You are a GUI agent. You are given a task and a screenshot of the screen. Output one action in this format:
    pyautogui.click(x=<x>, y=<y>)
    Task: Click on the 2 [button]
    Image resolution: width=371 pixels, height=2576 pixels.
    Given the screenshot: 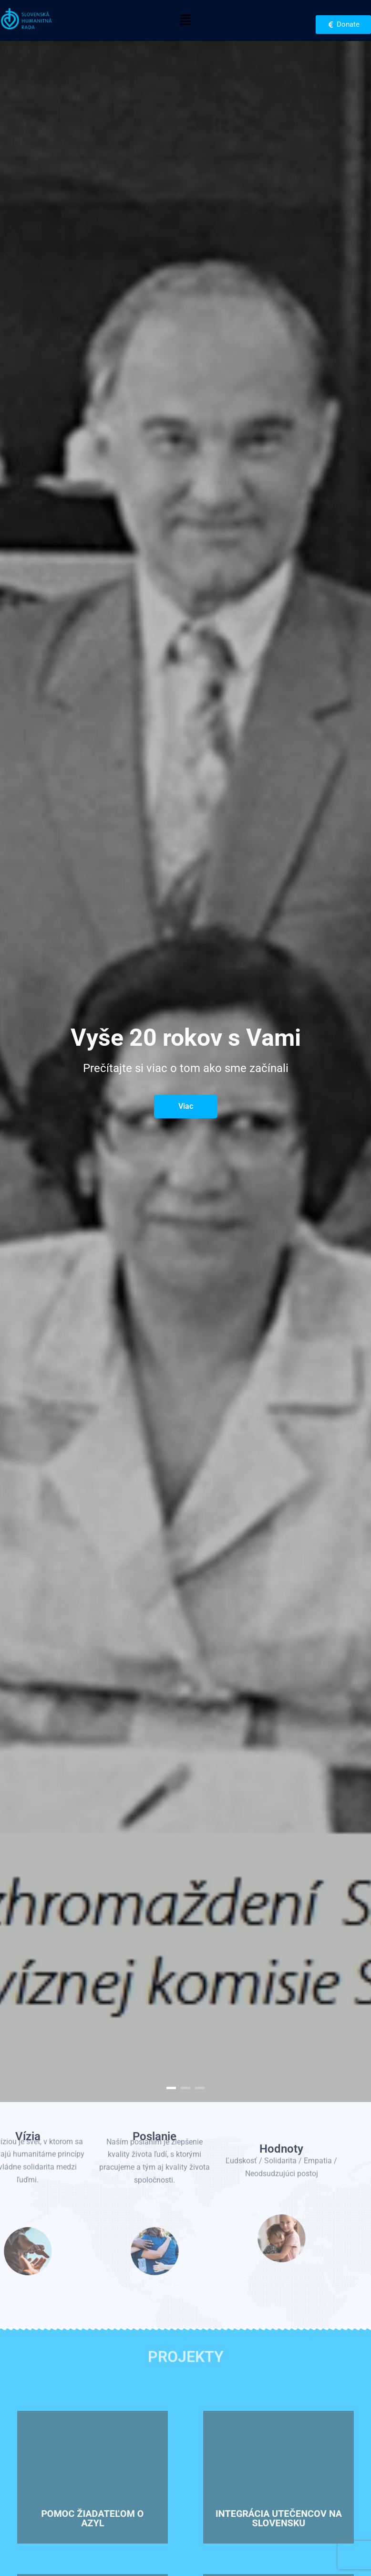 What is the action you would take?
    pyautogui.click(x=185, y=2088)
    